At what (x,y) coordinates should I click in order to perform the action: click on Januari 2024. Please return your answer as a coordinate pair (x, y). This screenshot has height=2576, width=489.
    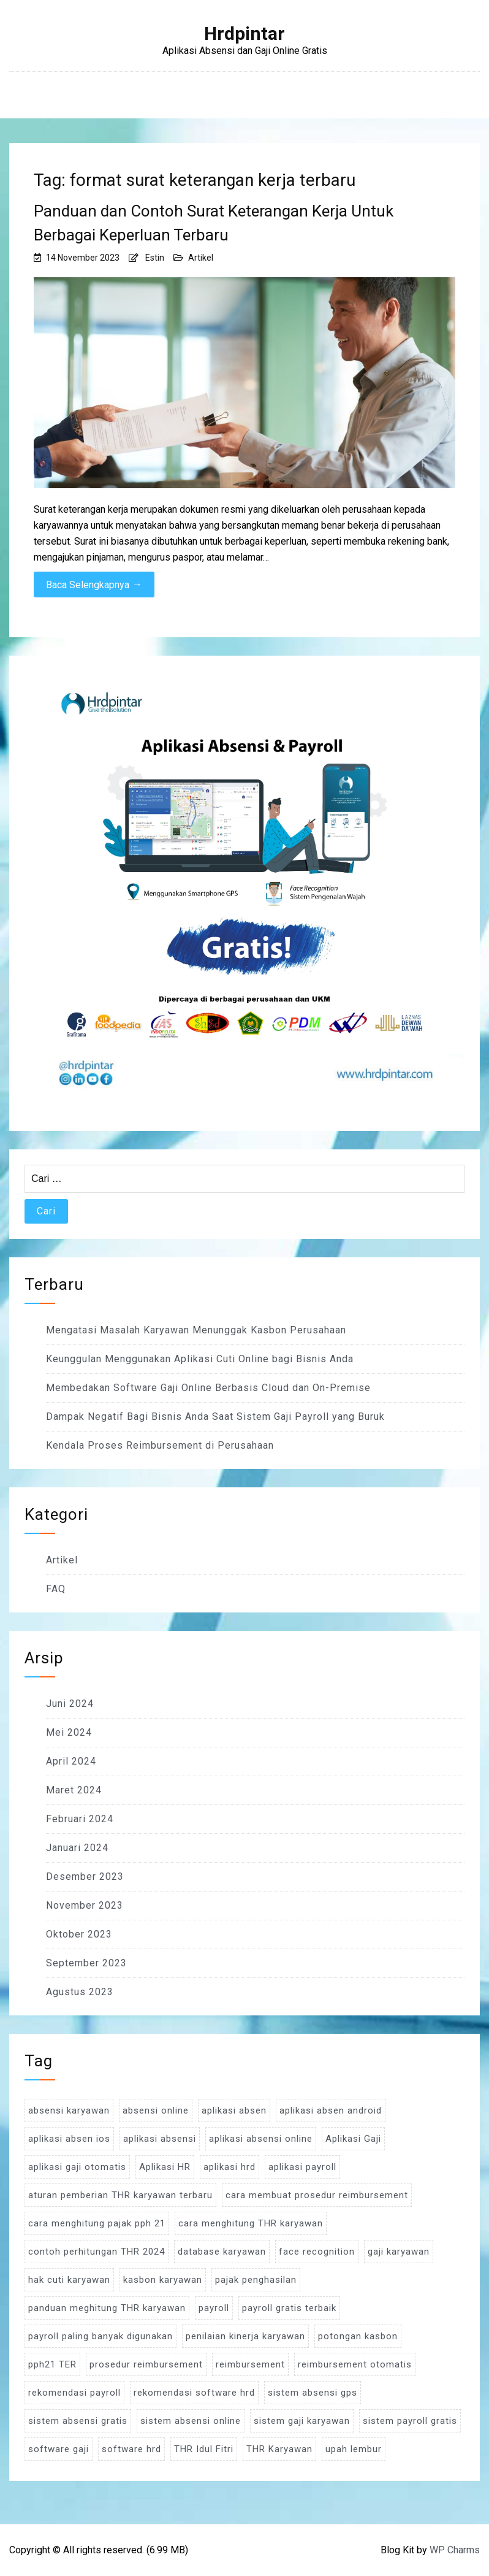
    Looking at the image, I should click on (77, 1847).